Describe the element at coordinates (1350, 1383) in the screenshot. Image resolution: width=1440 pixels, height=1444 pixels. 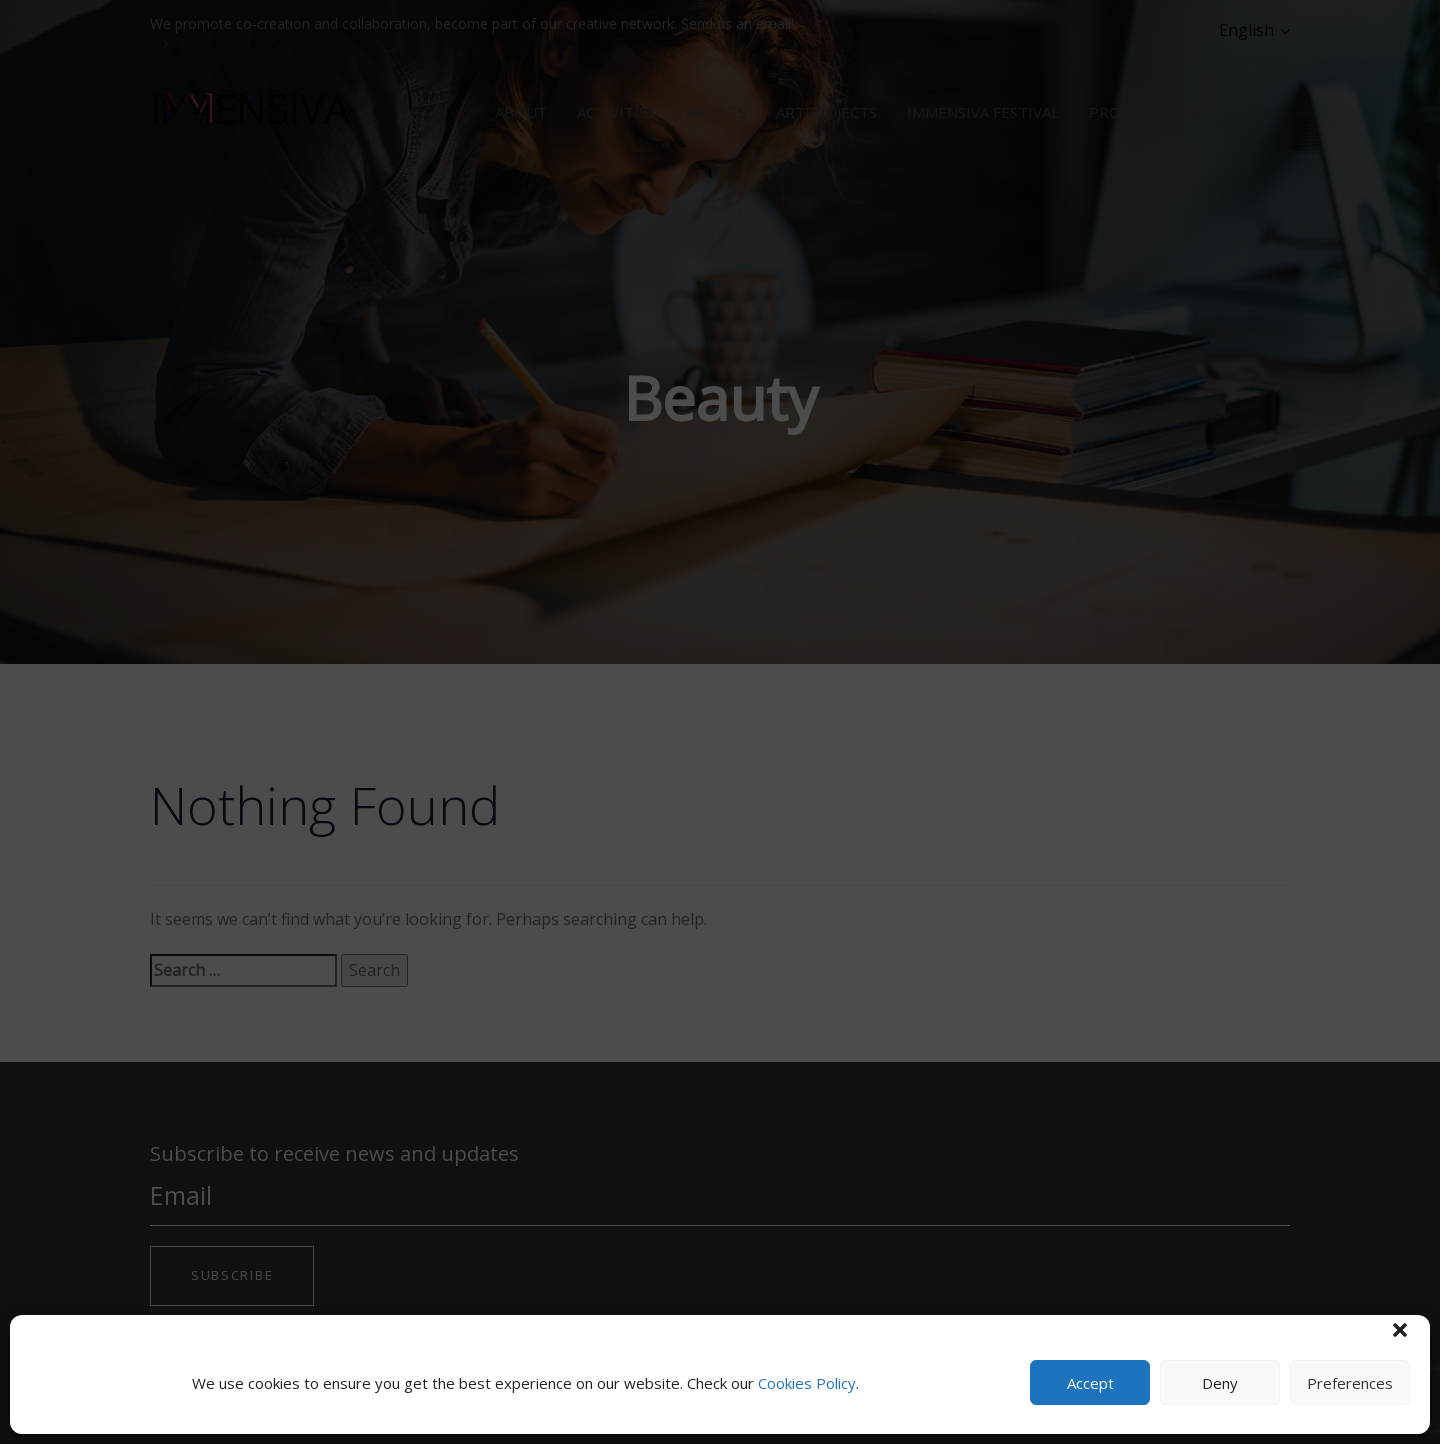
I see `Preferences` at that location.